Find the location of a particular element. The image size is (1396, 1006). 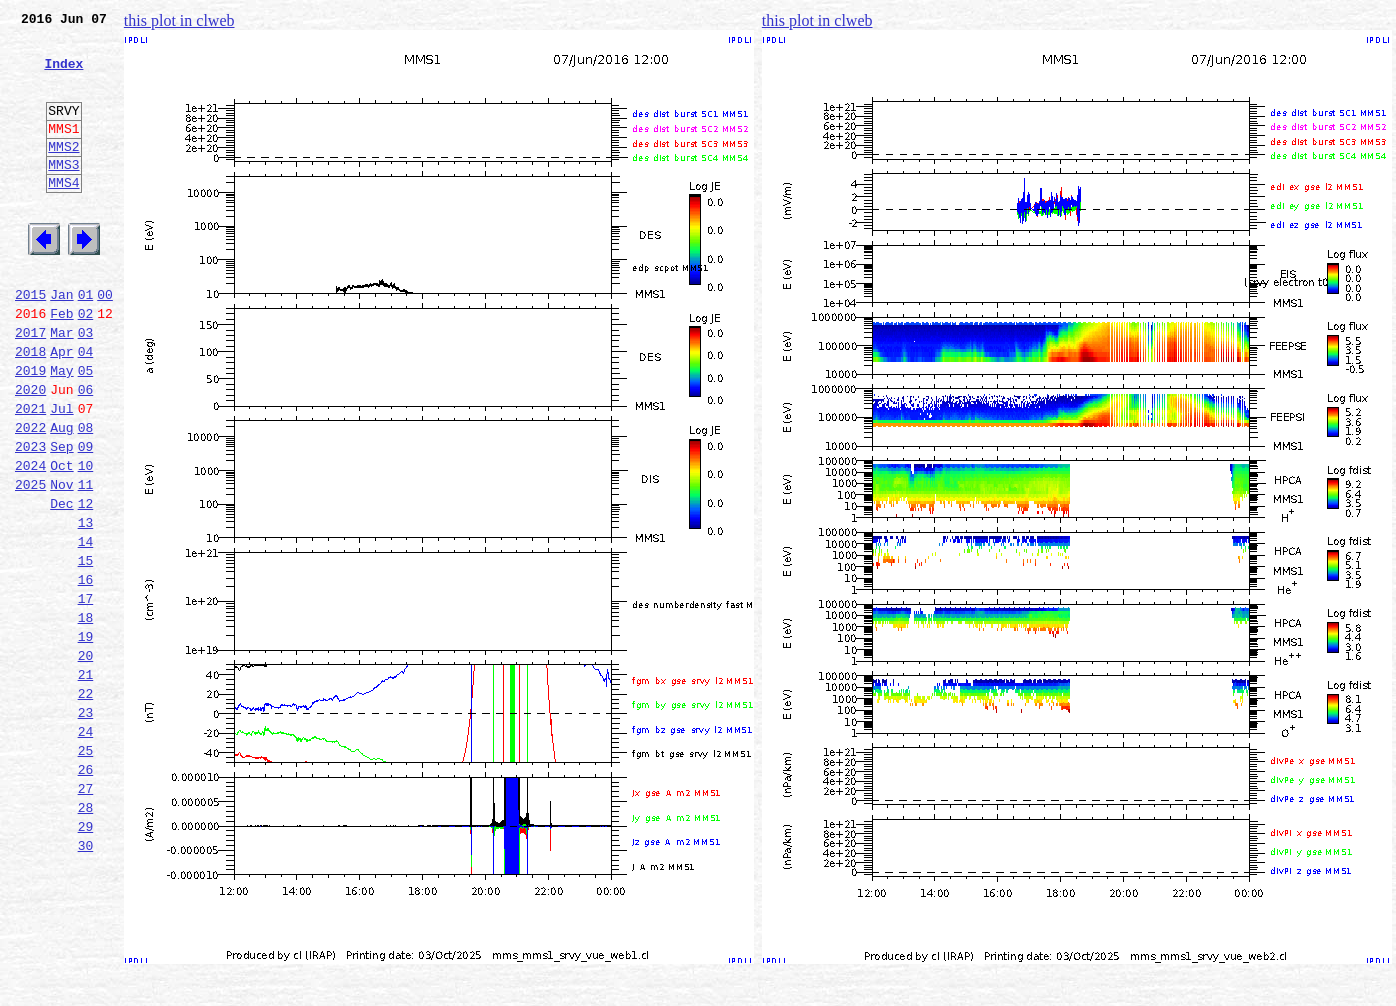

Aug is located at coordinates (61, 496).